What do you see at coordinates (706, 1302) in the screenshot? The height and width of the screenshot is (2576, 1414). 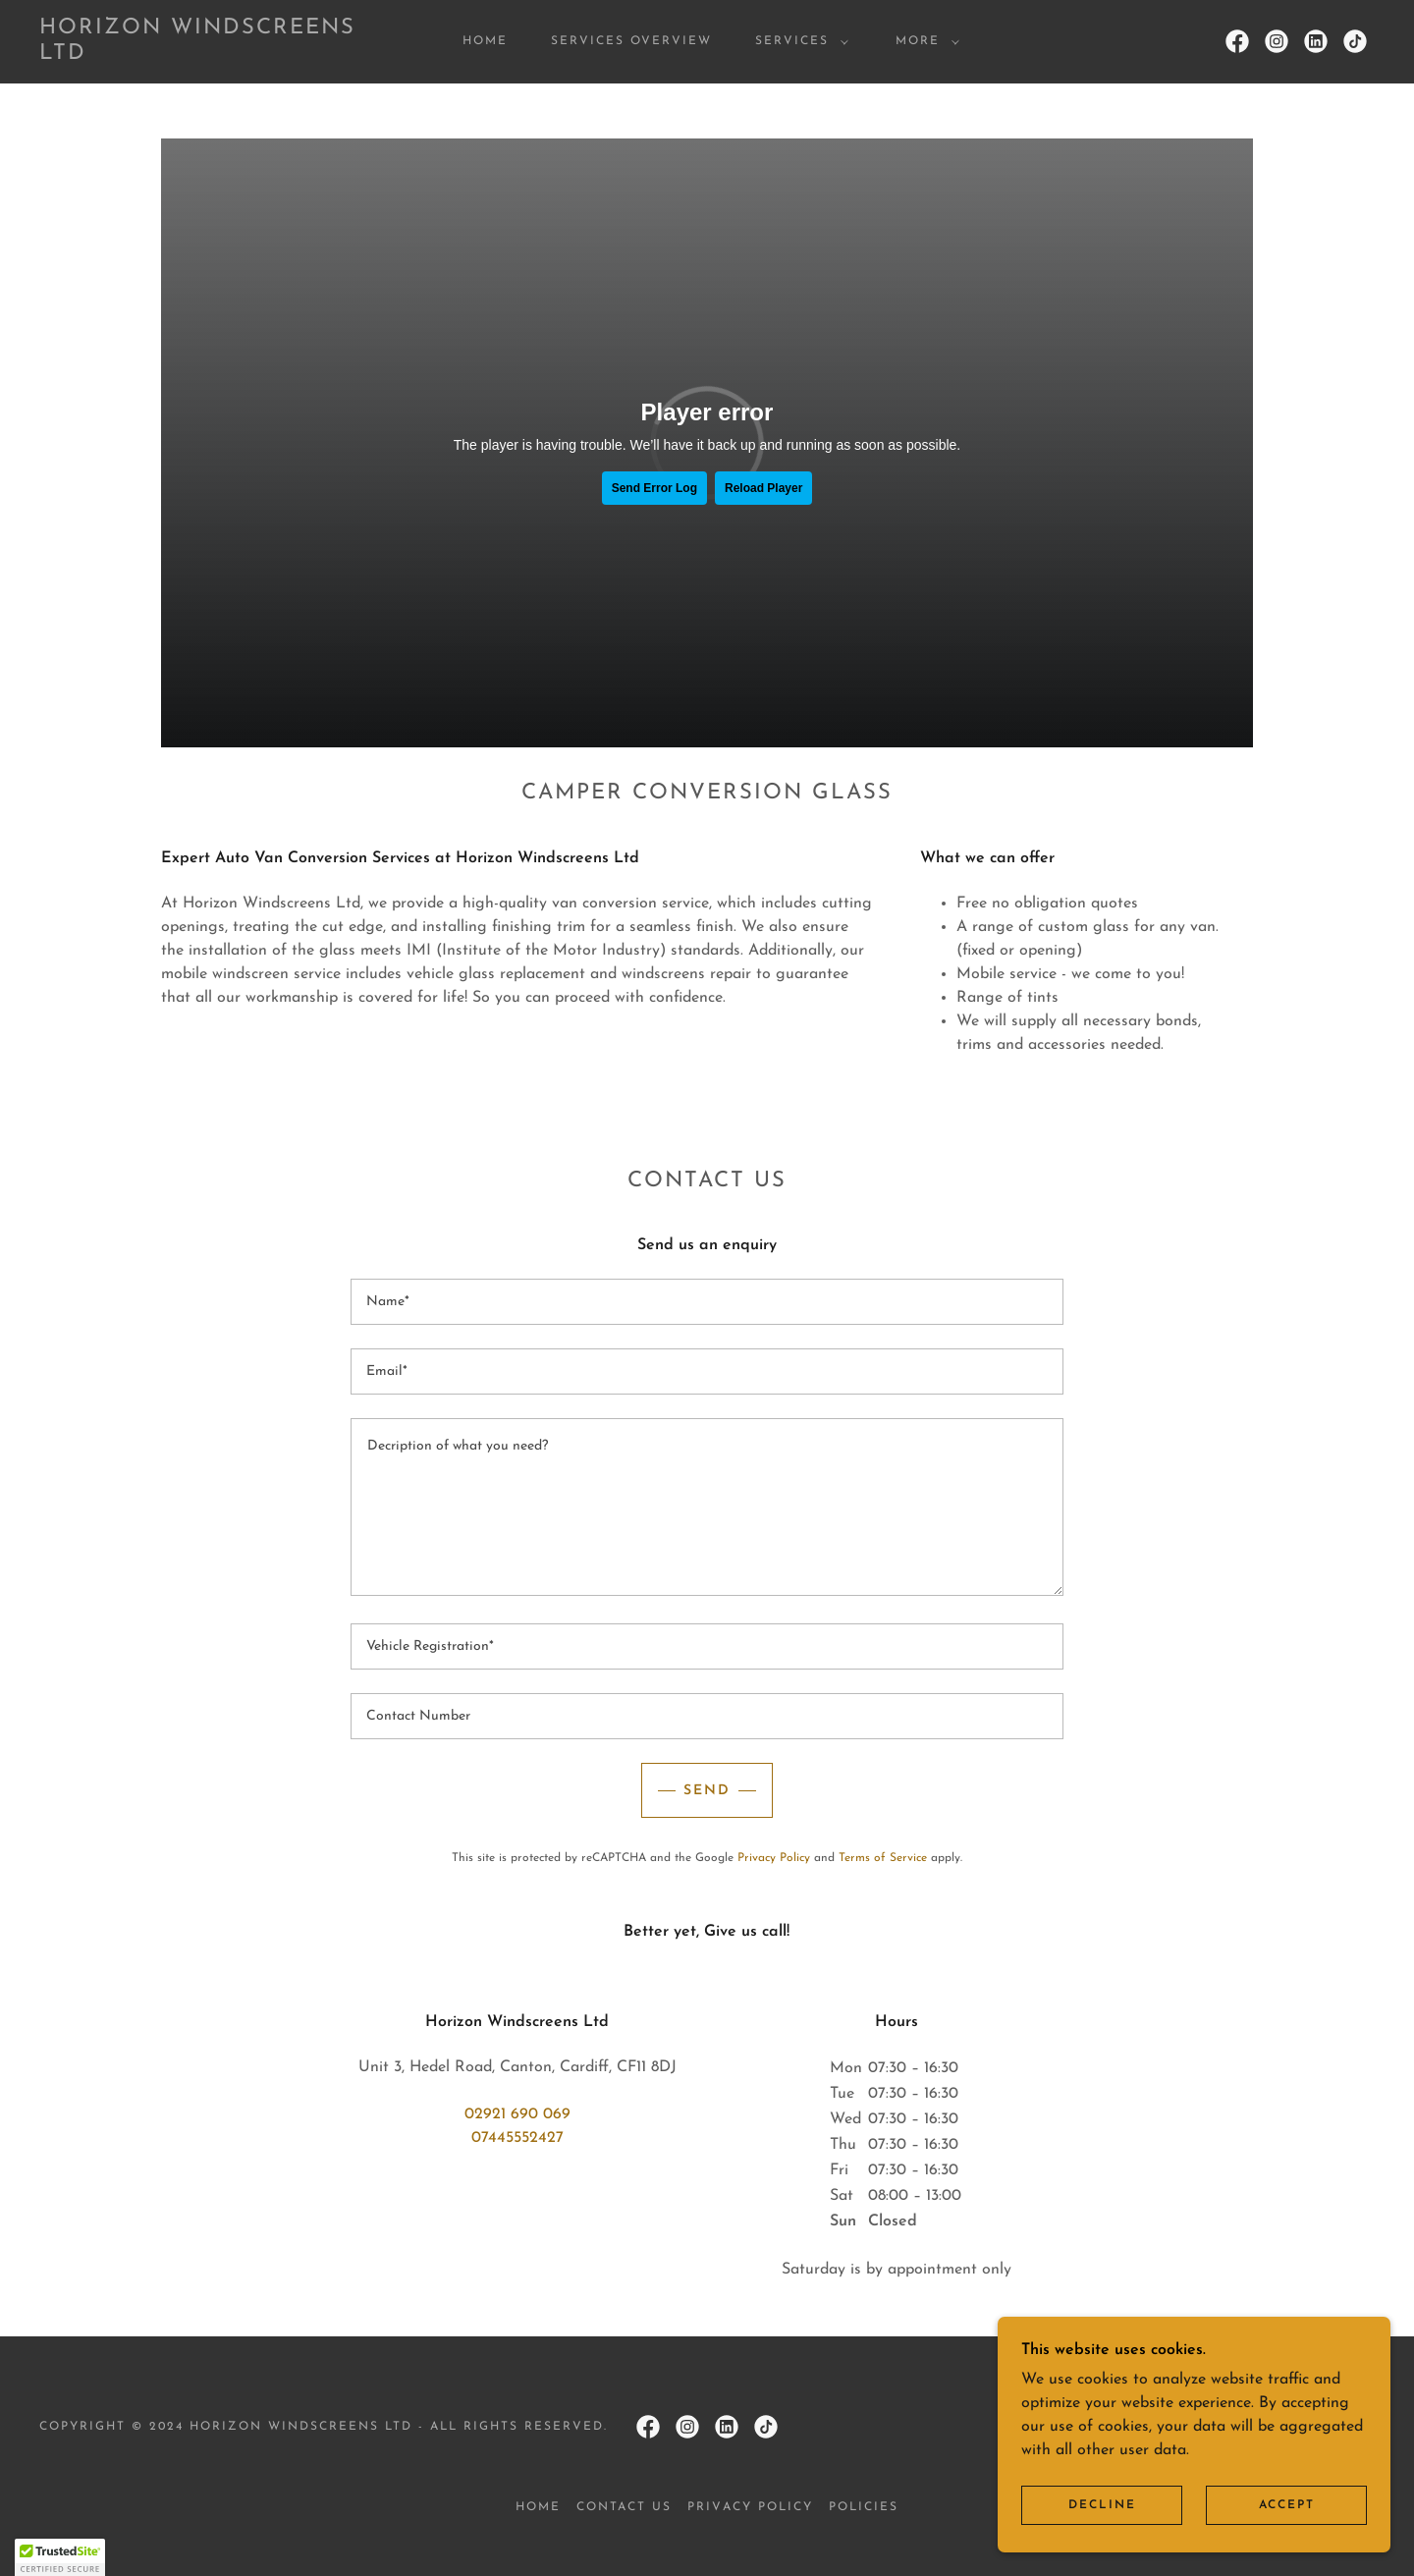 I see `[textbox]` at bounding box center [706, 1302].